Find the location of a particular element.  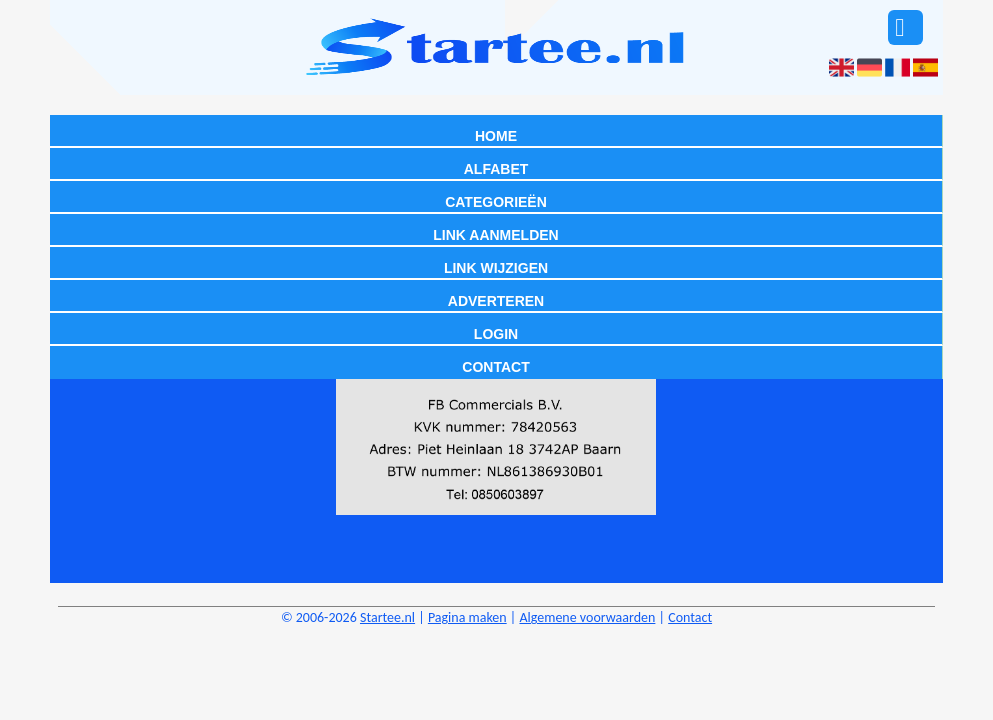

Categorieën is located at coordinates (496, 202).